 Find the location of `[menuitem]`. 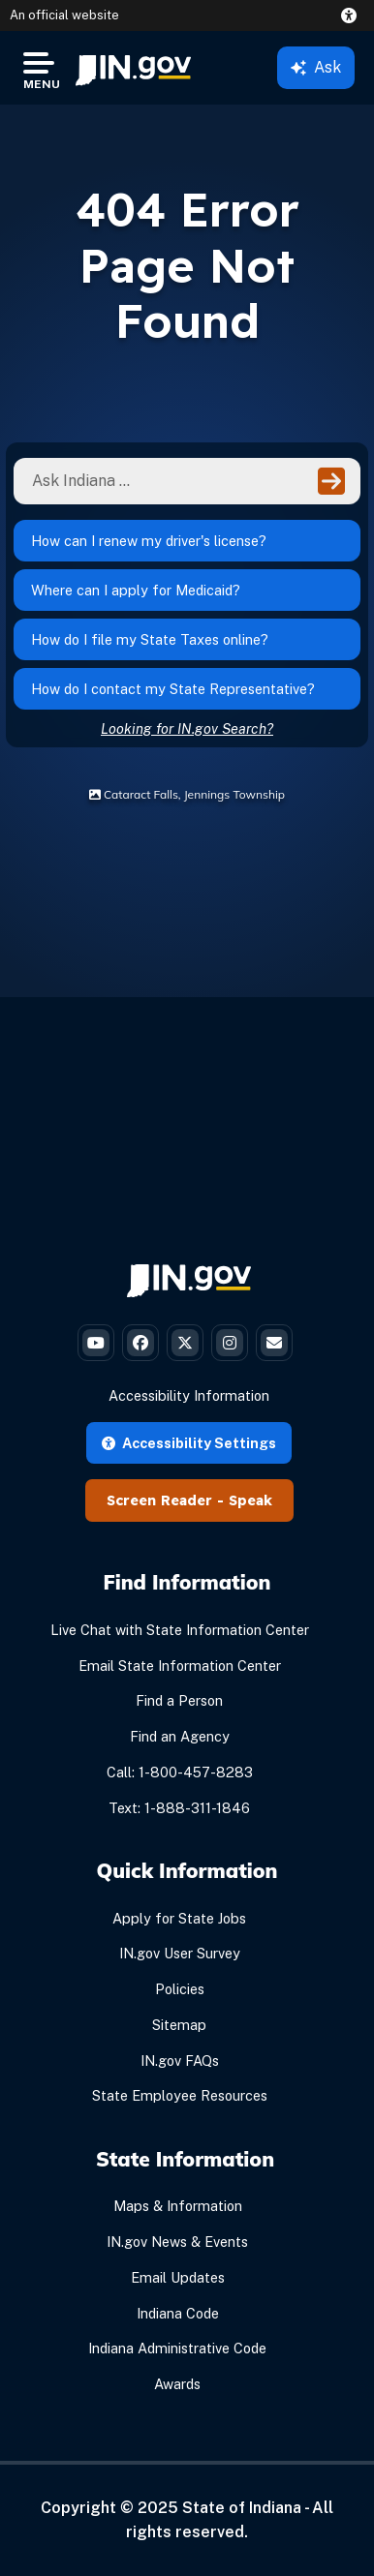

[menuitem] is located at coordinates (133, 68).